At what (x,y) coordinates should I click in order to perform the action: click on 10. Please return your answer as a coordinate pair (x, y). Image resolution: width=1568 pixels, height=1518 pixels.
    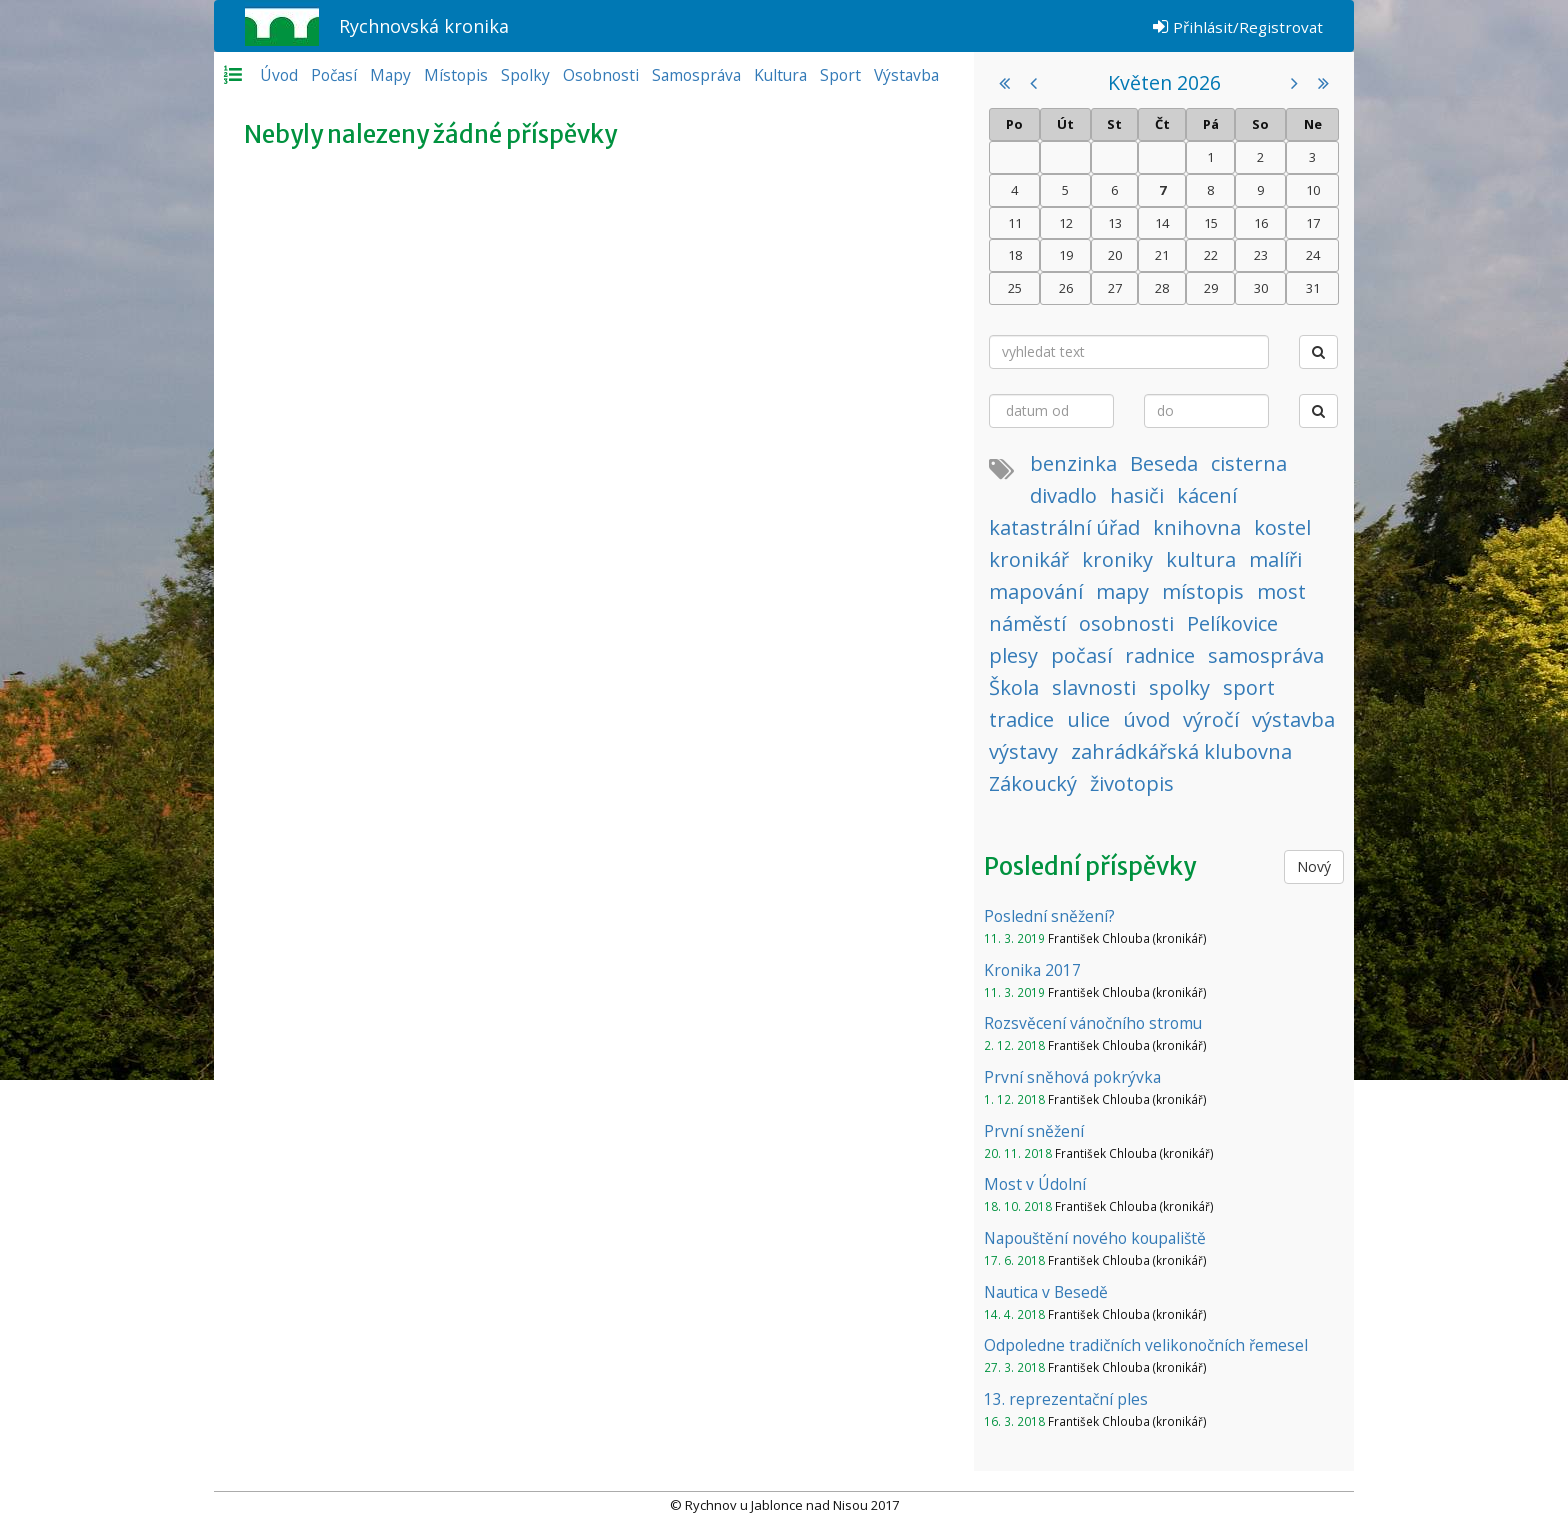
    Looking at the image, I should click on (1313, 190).